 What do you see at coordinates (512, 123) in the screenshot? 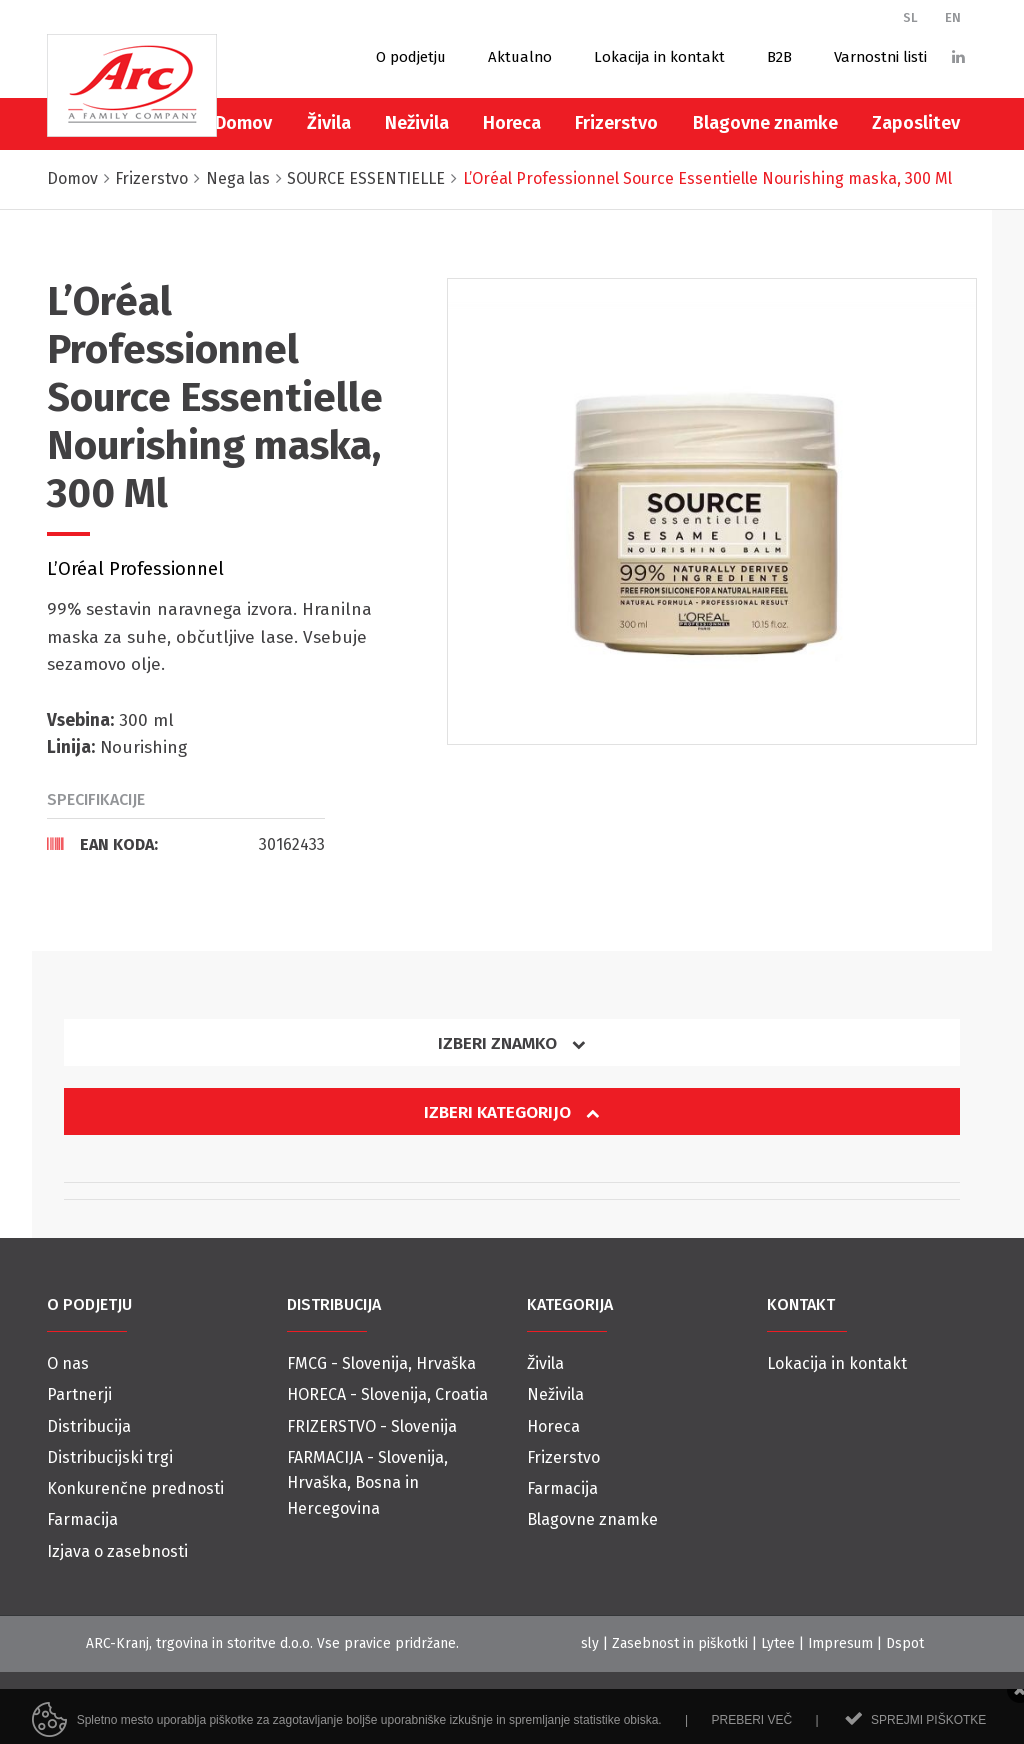
I see `Horeca` at bounding box center [512, 123].